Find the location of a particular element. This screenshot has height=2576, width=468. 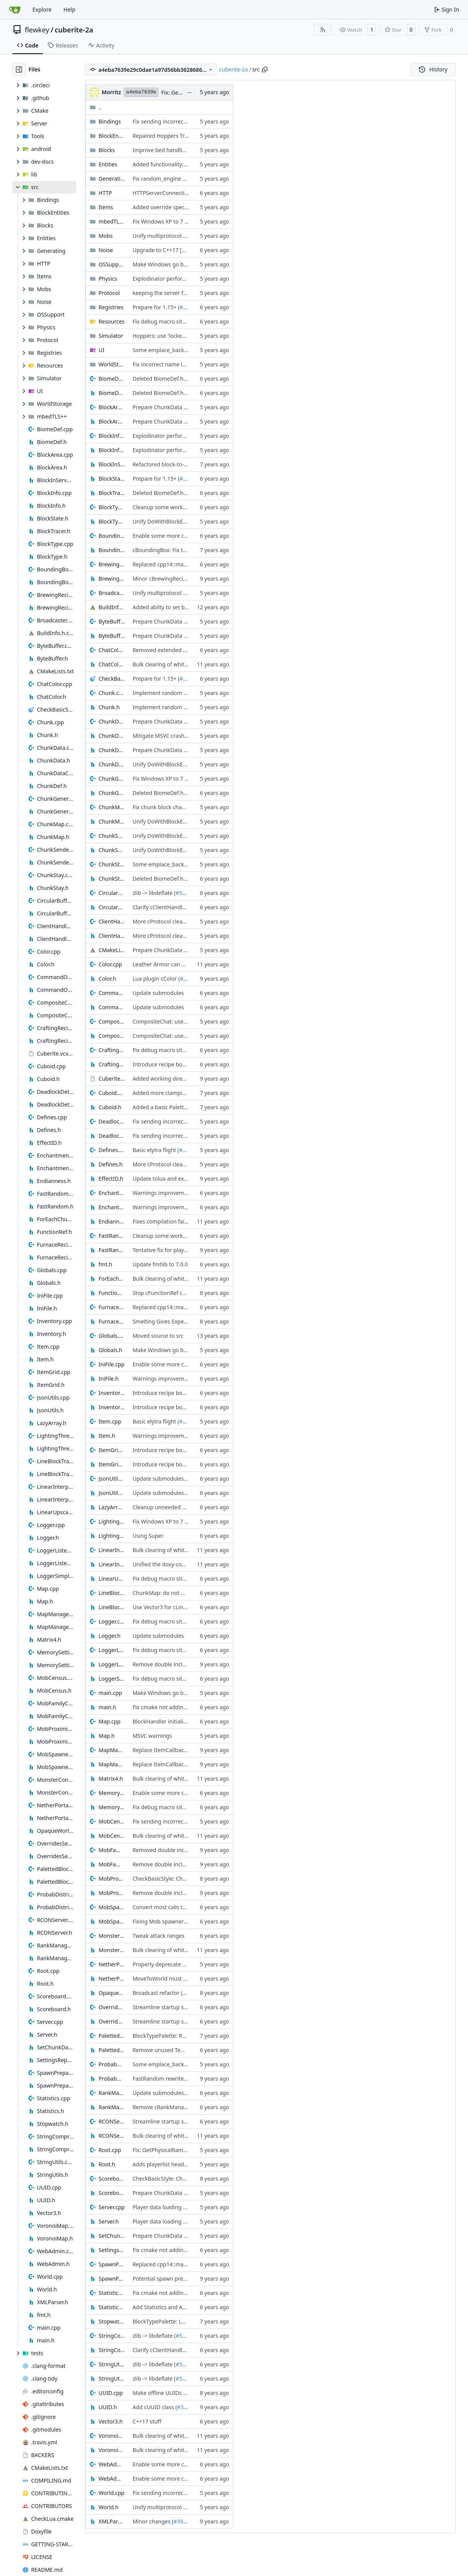

MemorySettingsRepository.cpp is located at coordinates (112, 1792).